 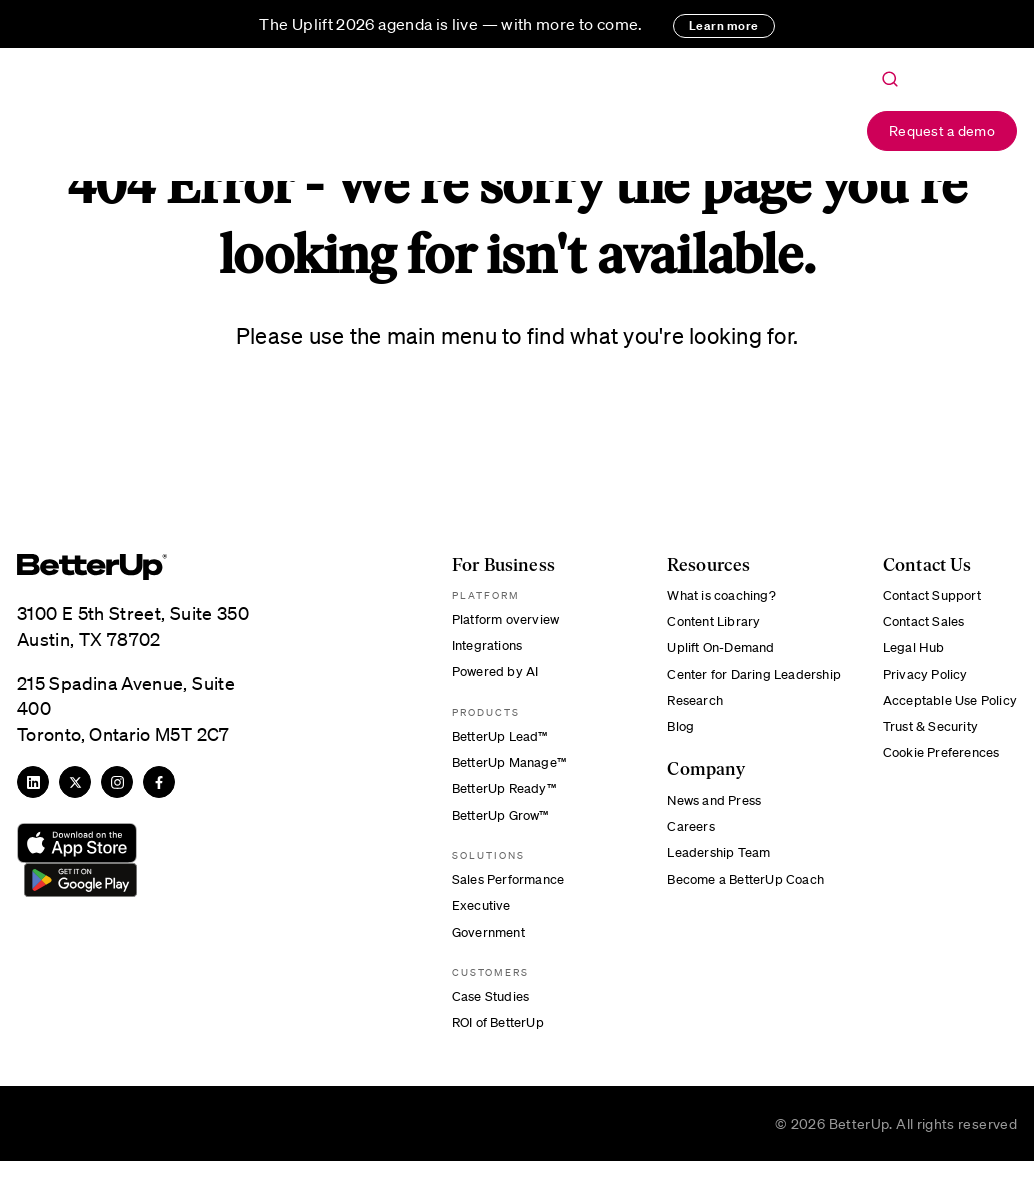 I want to click on For Business, so click(x=364, y=132).